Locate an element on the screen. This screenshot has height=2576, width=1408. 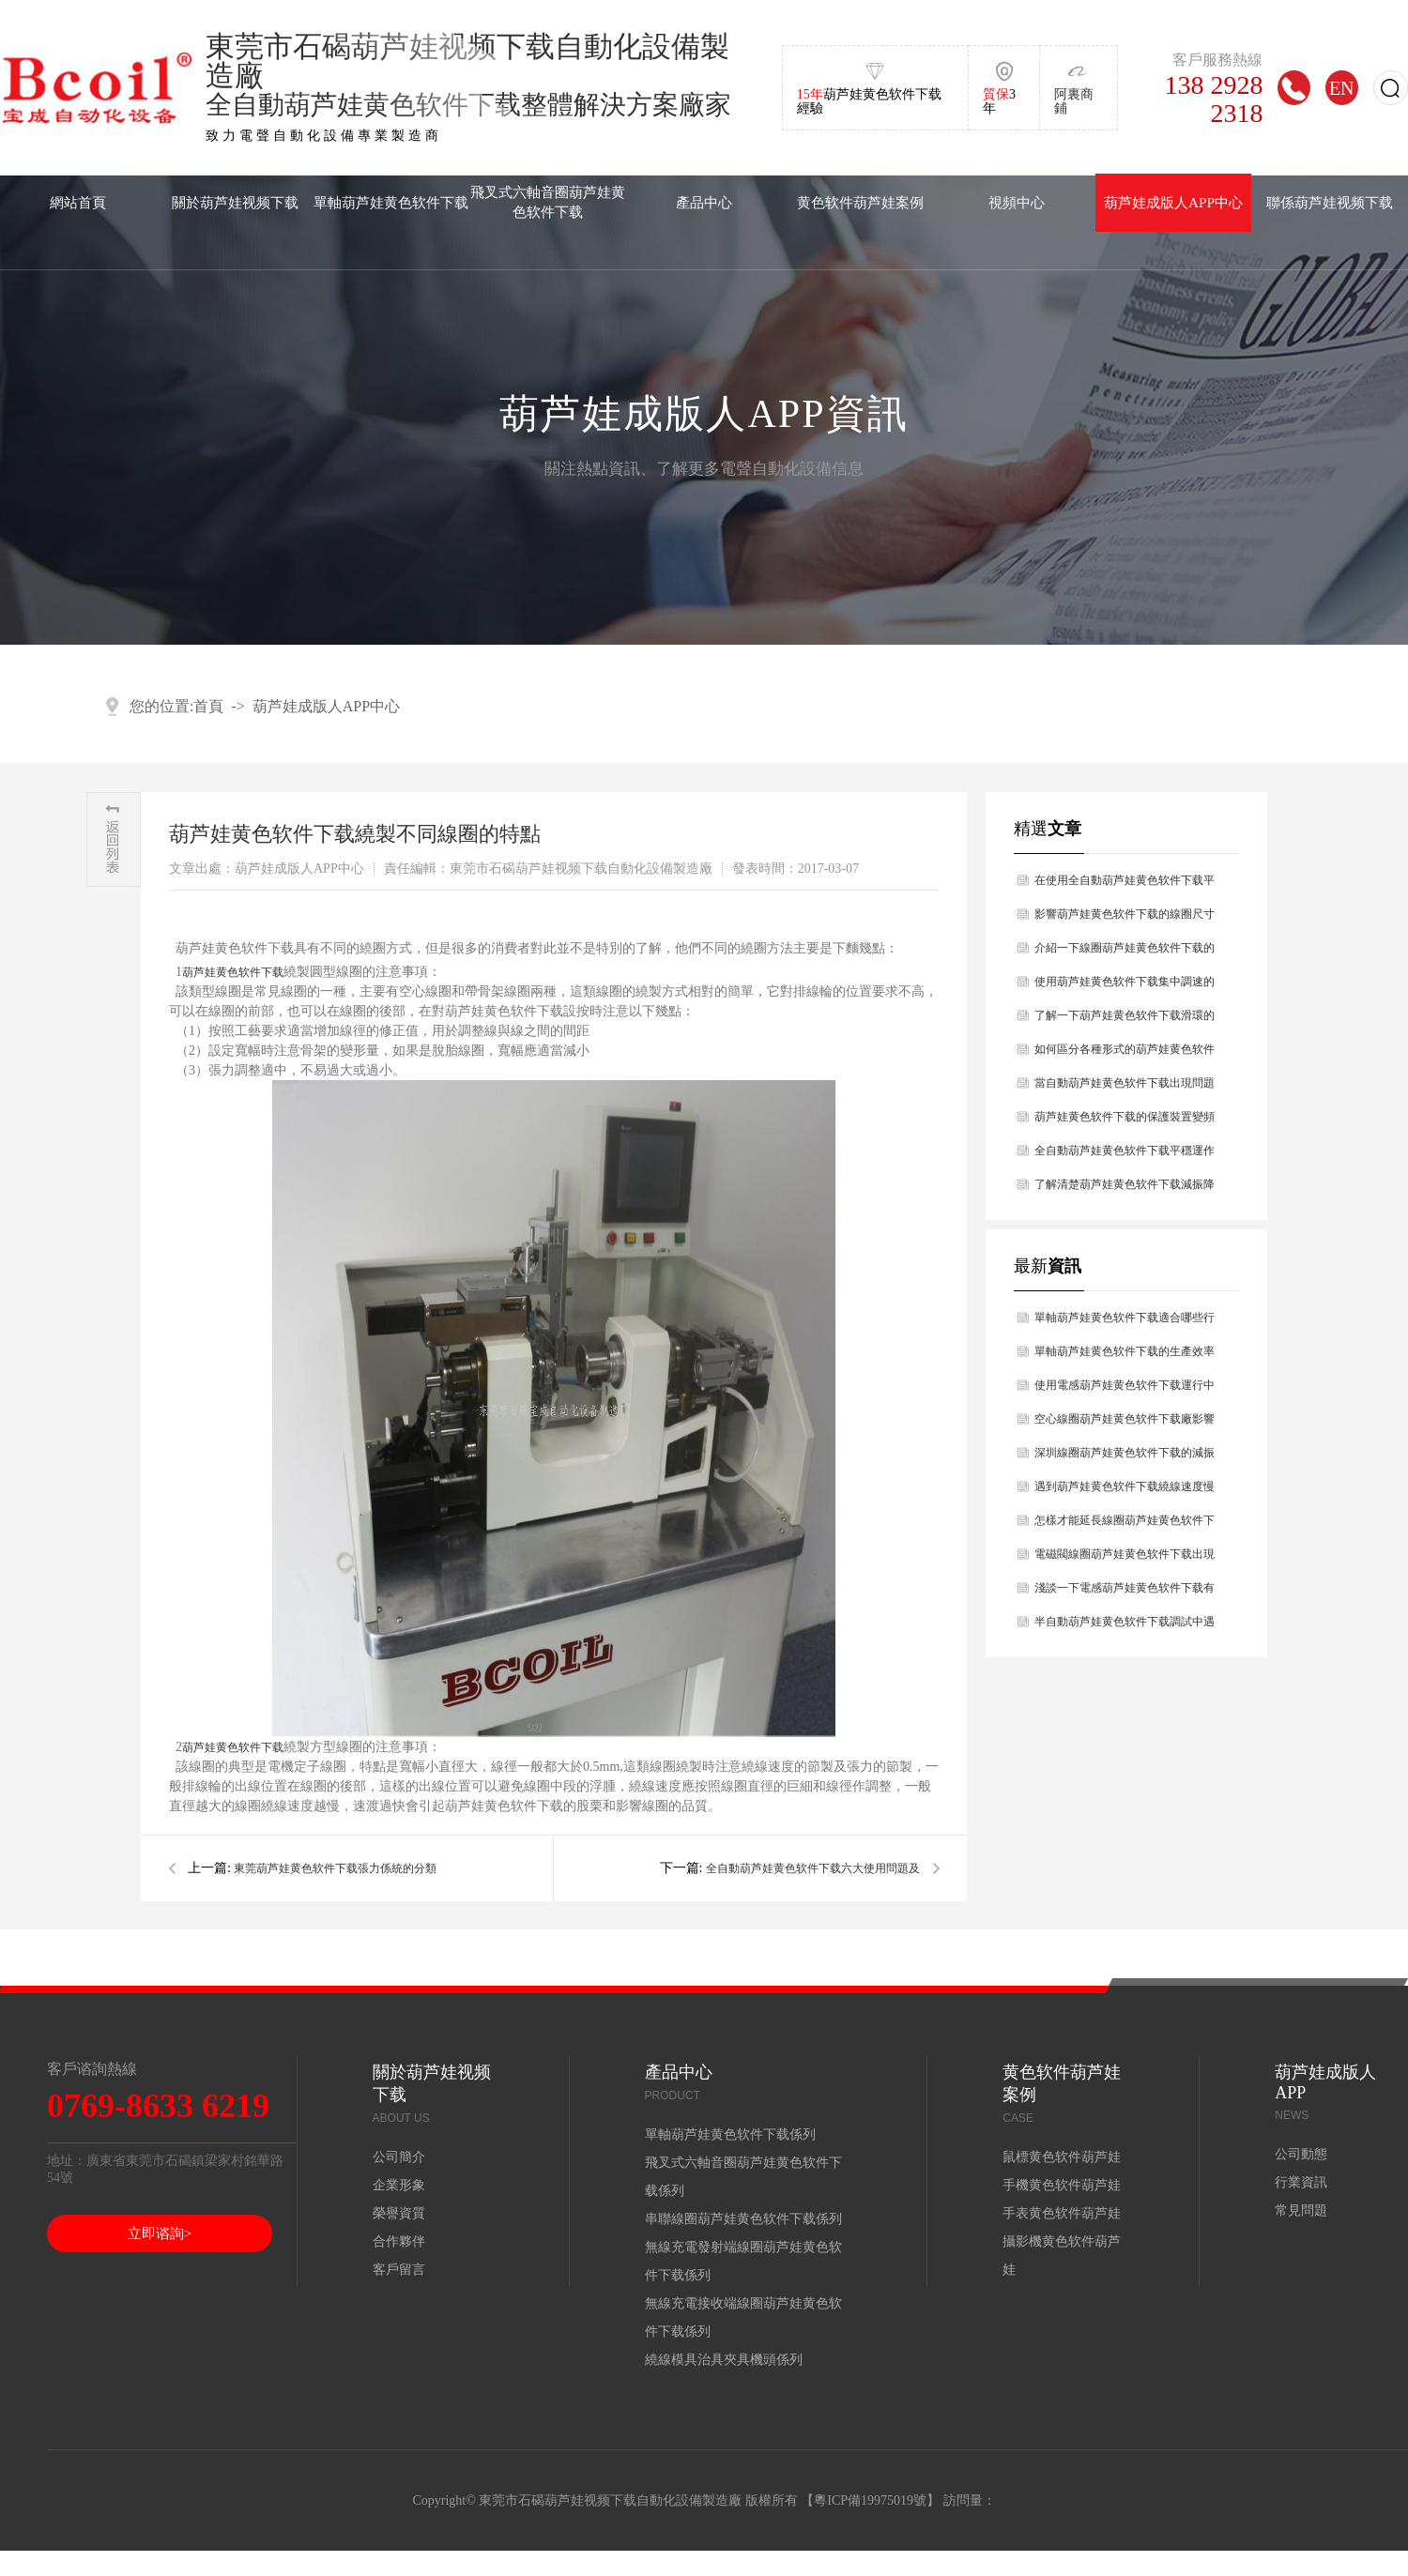
無線充電接收端線圈葫芦娃黄色软件下载係列 is located at coordinates (743, 2317).